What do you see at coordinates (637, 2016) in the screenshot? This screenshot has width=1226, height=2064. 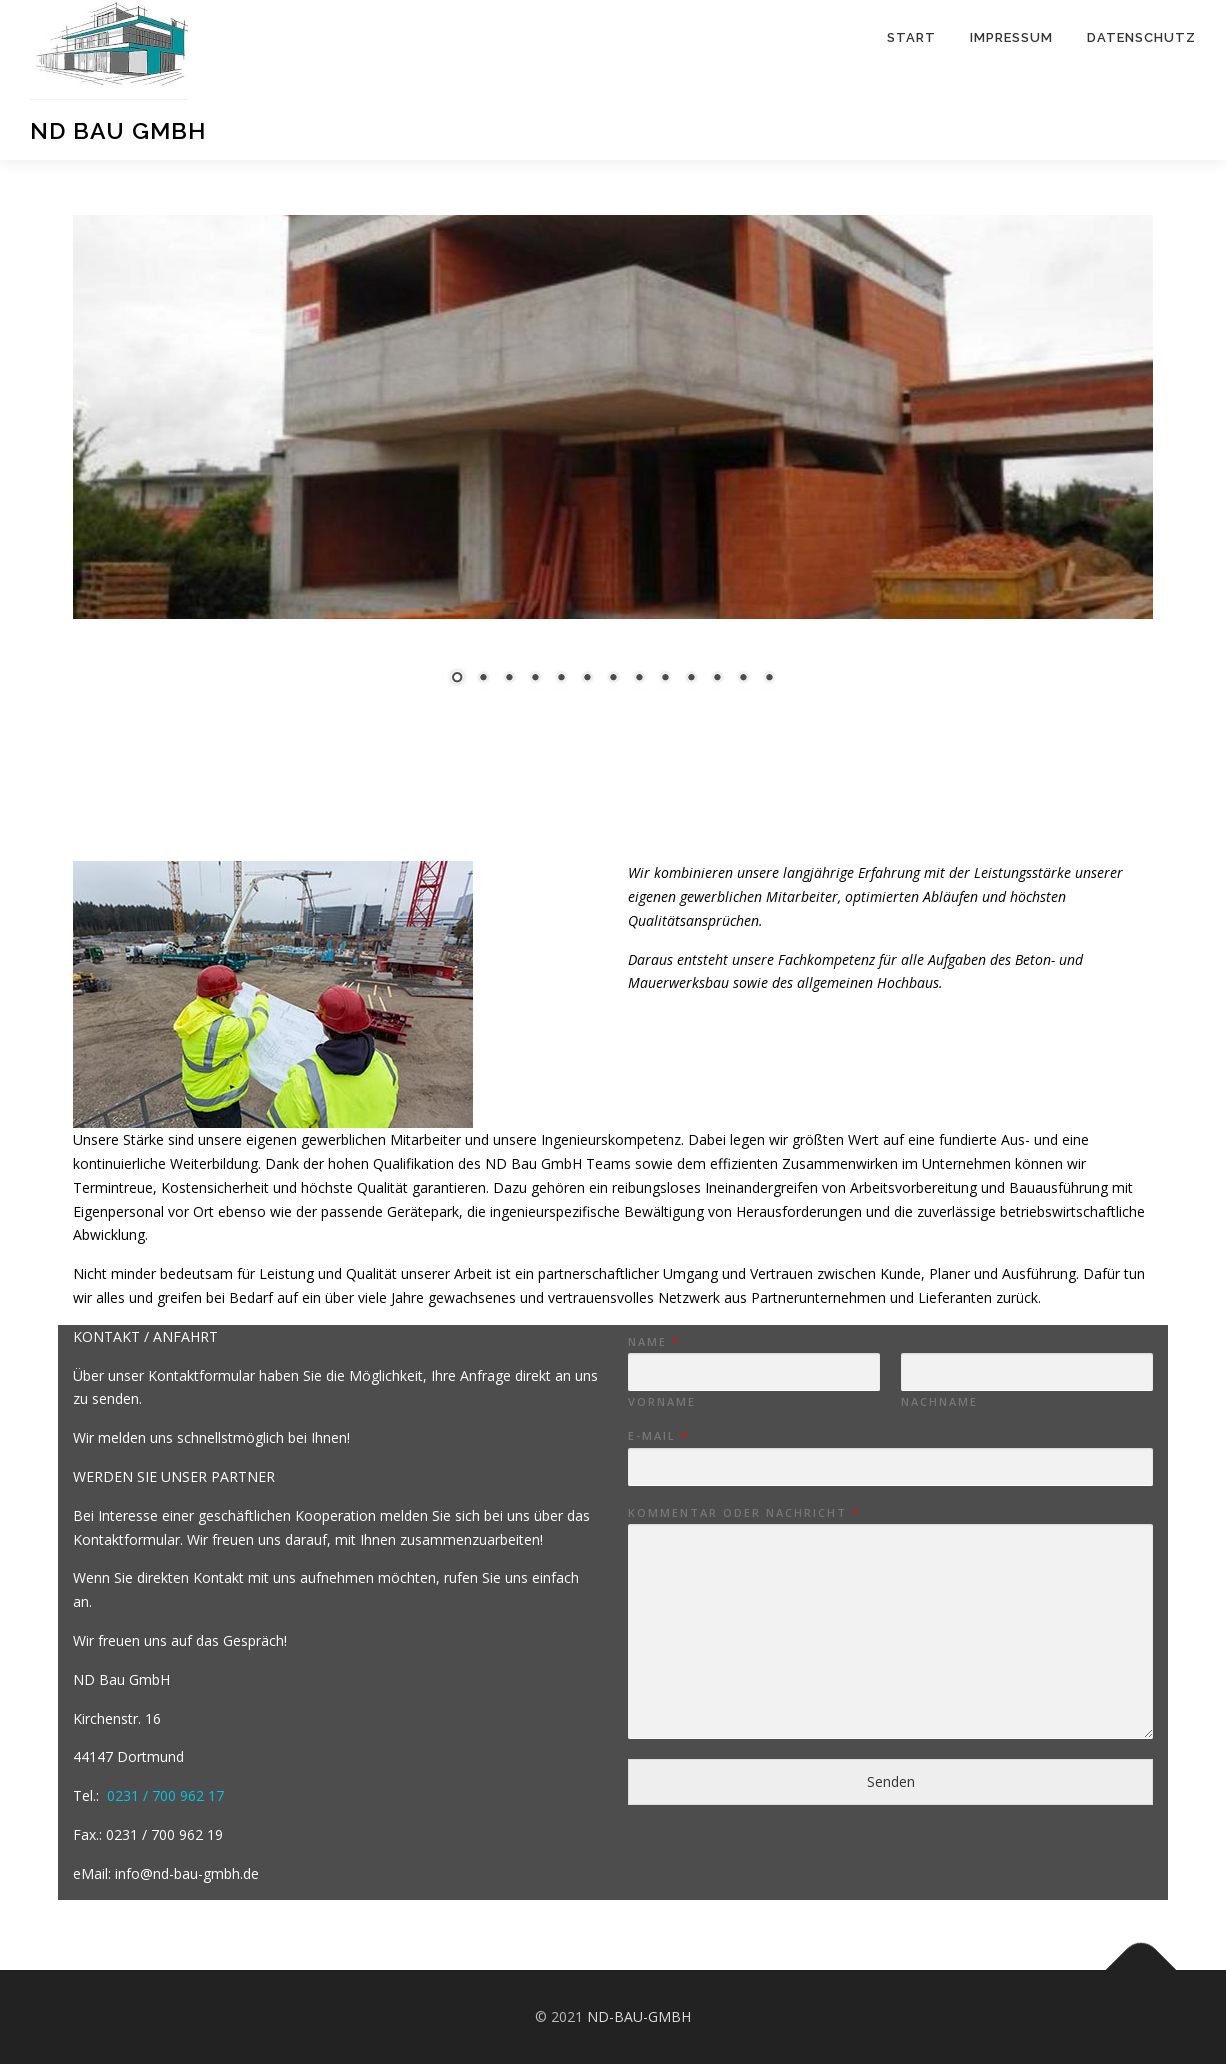 I see `ND-BAU-GMBH` at bounding box center [637, 2016].